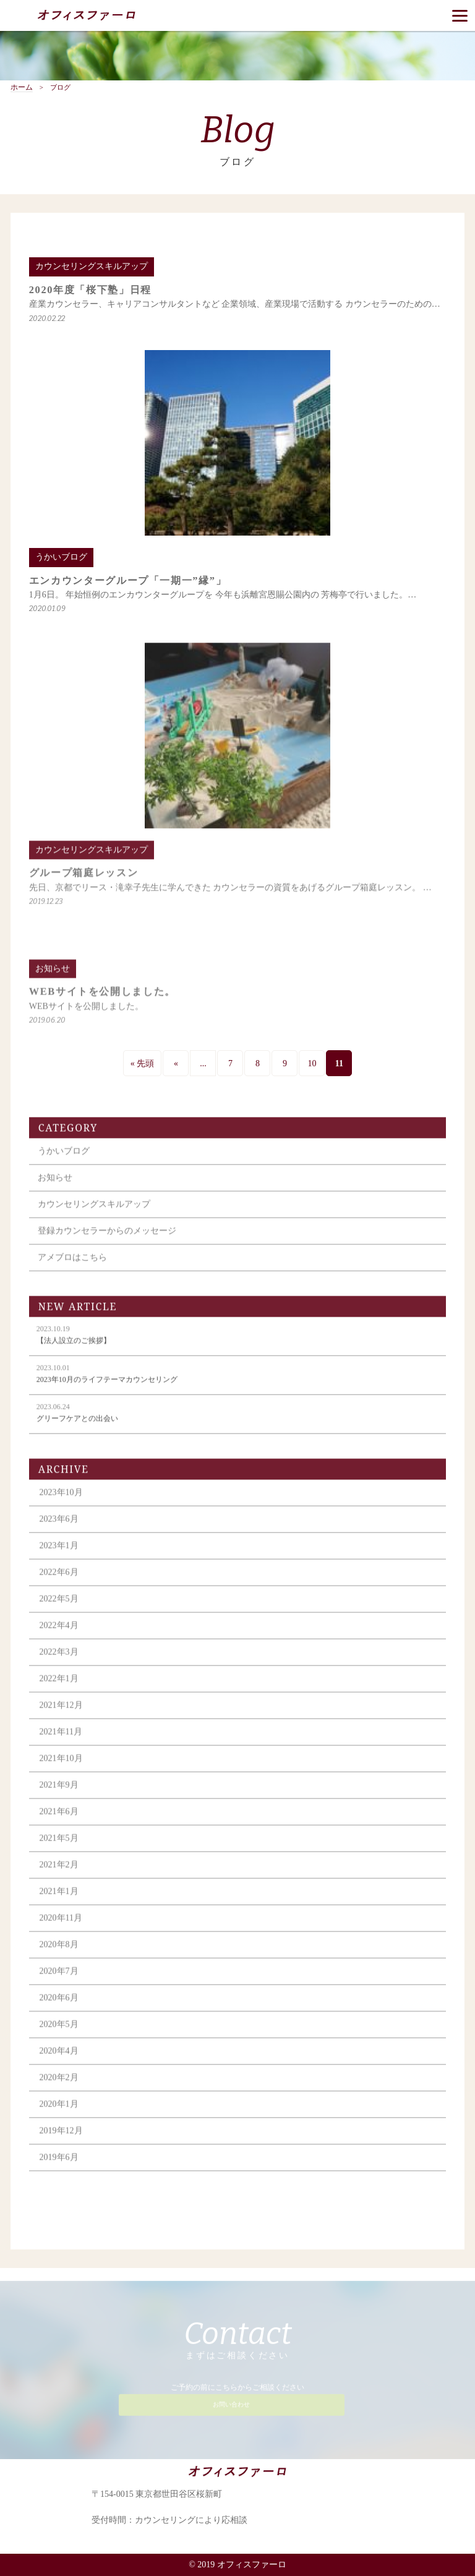 This screenshot has height=2576, width=475. What do you see at coordinates (311, 1063) in the screenshot?
I see `10` at bounding box center [311, 1063].